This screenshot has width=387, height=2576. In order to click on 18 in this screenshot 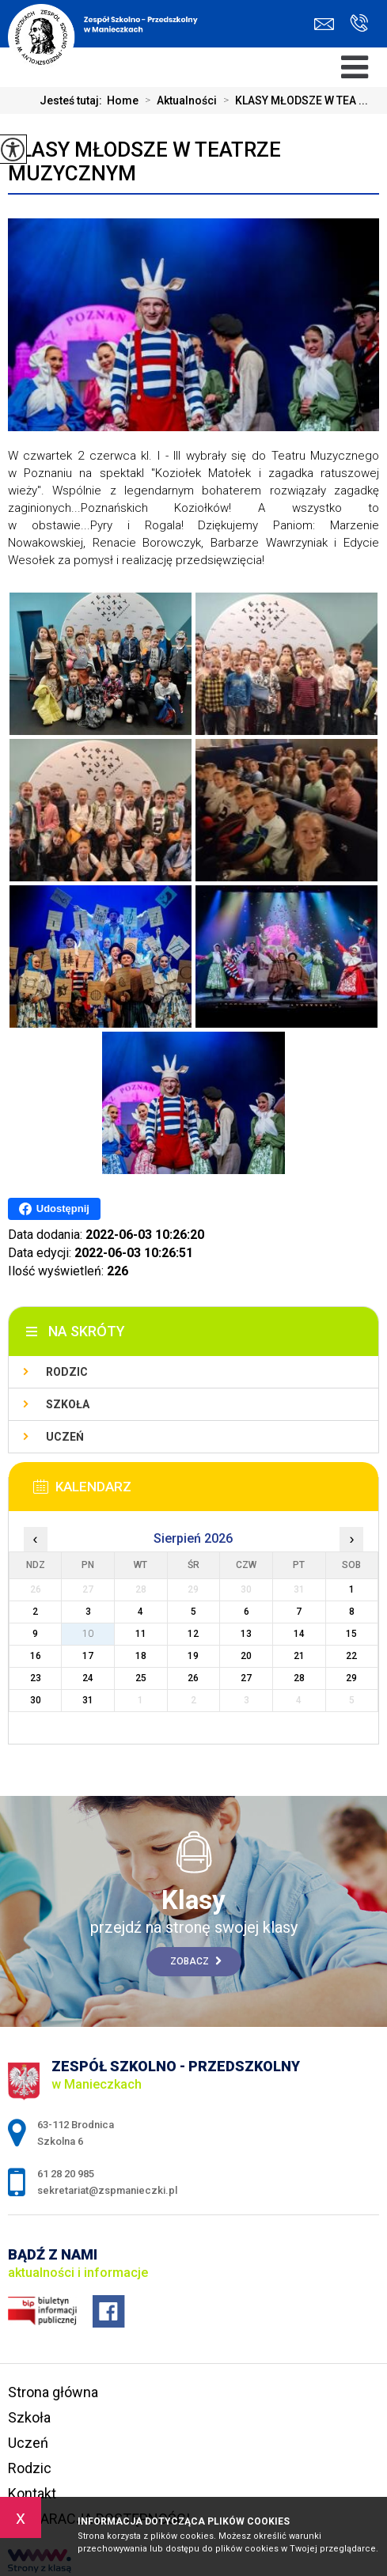, I will do `click(140, 1655)`.